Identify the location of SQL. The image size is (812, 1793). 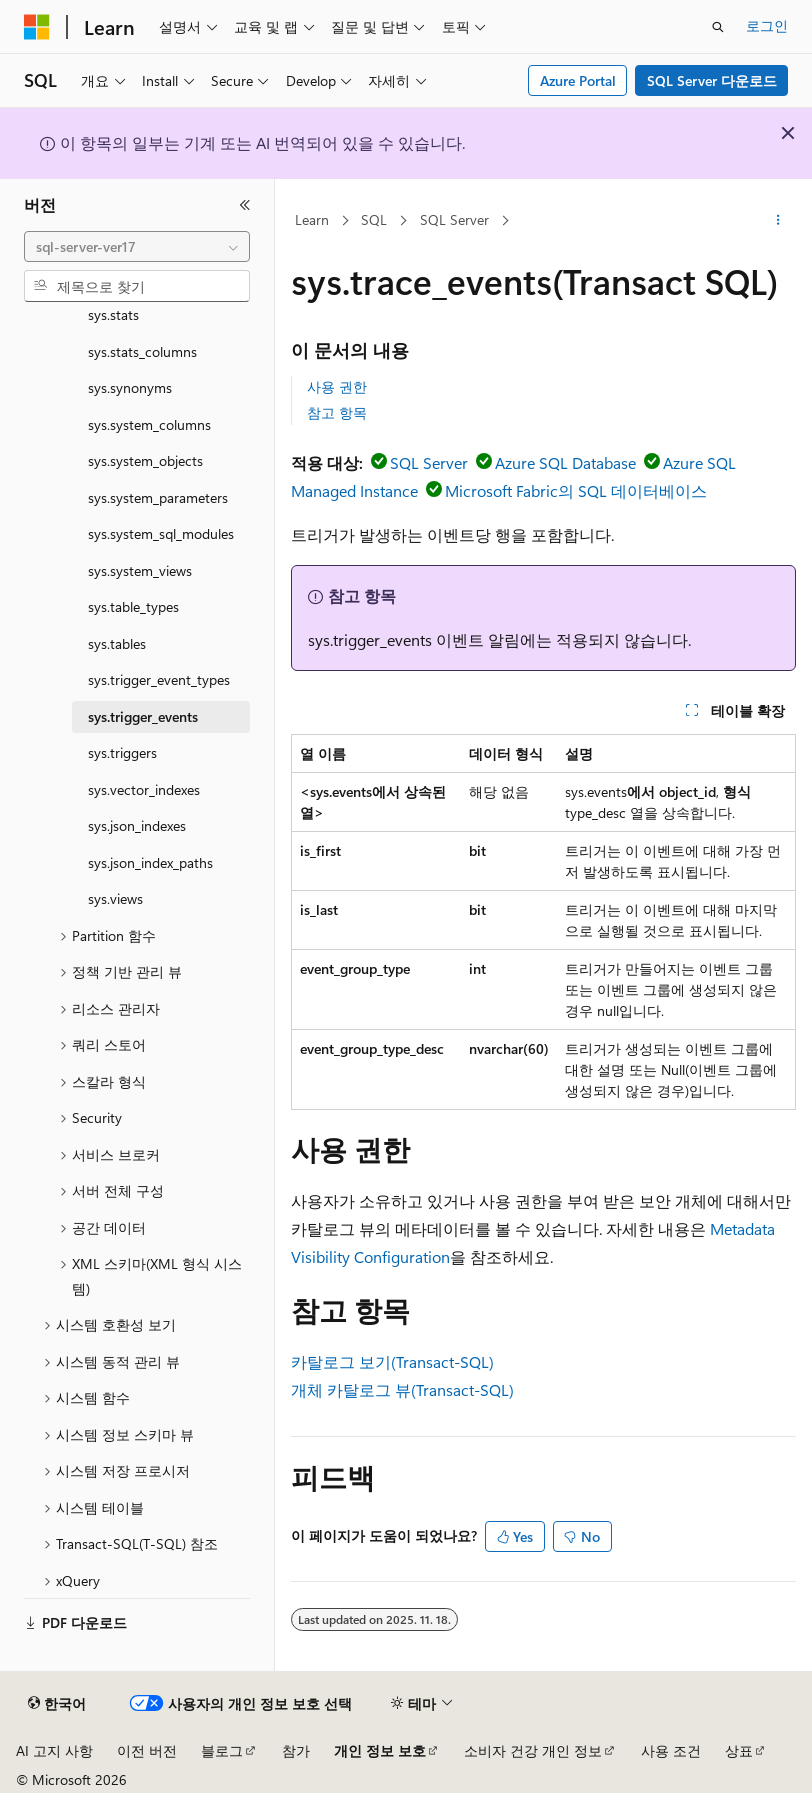
(374, 219).